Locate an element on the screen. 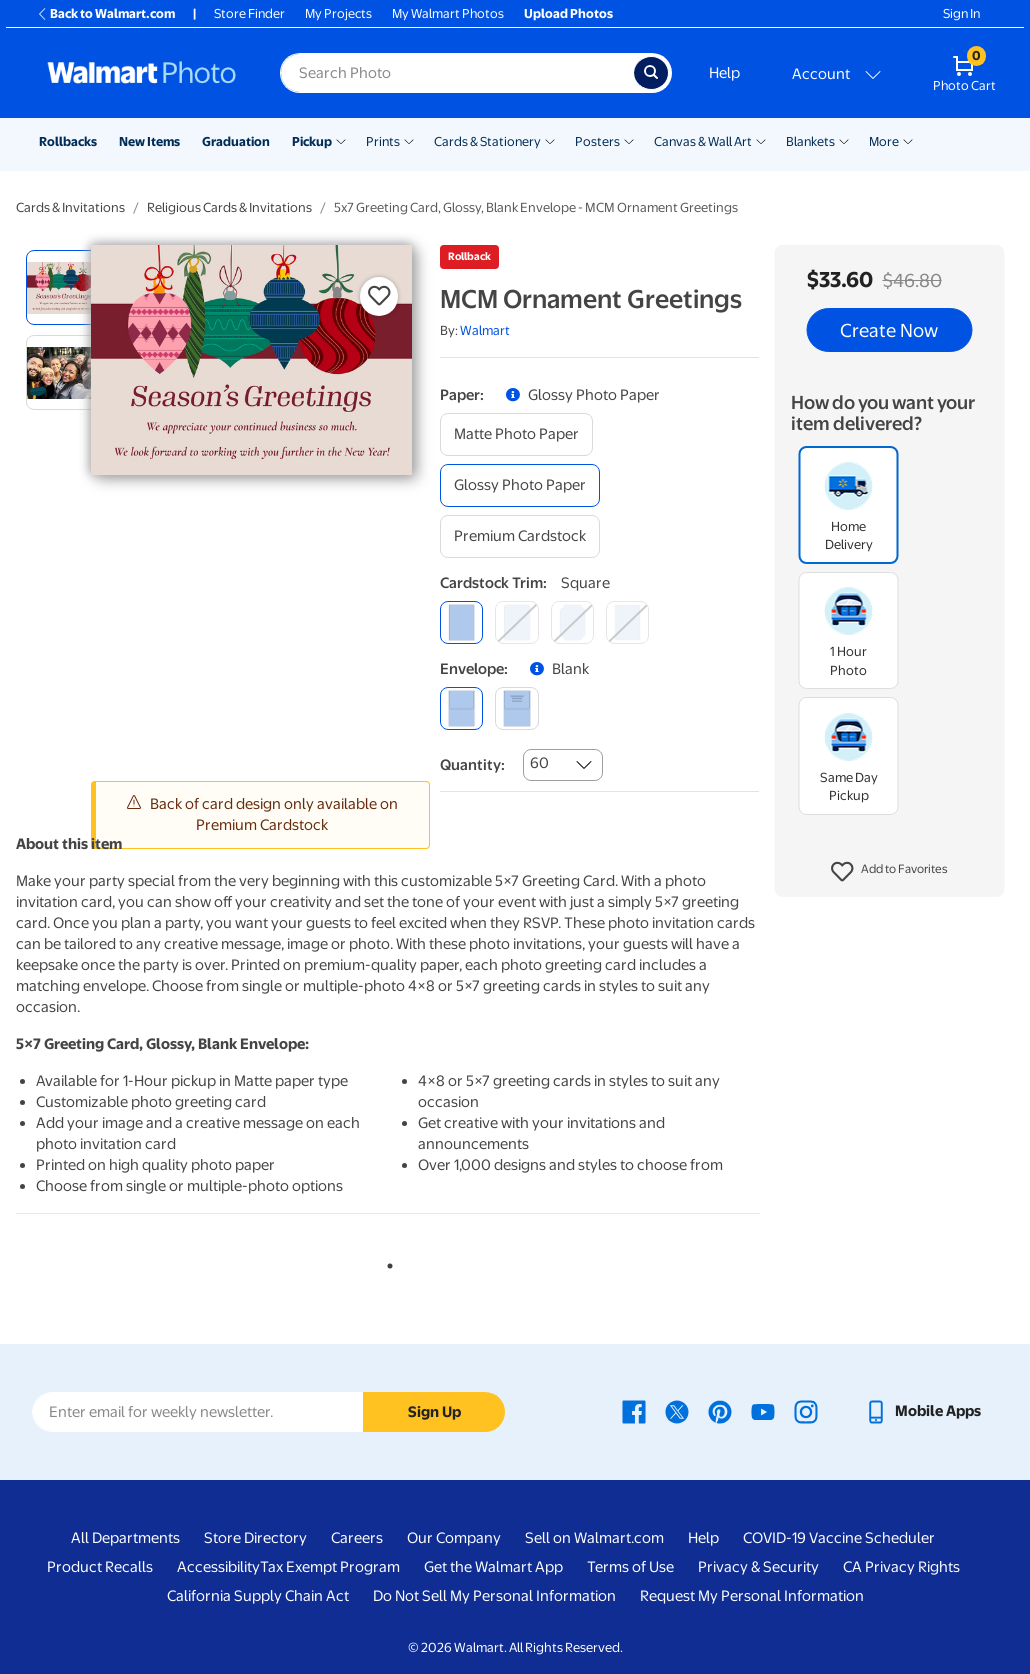  Sell on Walmart.com [Sell on Walmart.com - opens in a new window] is located at coordinates (594, 1538).